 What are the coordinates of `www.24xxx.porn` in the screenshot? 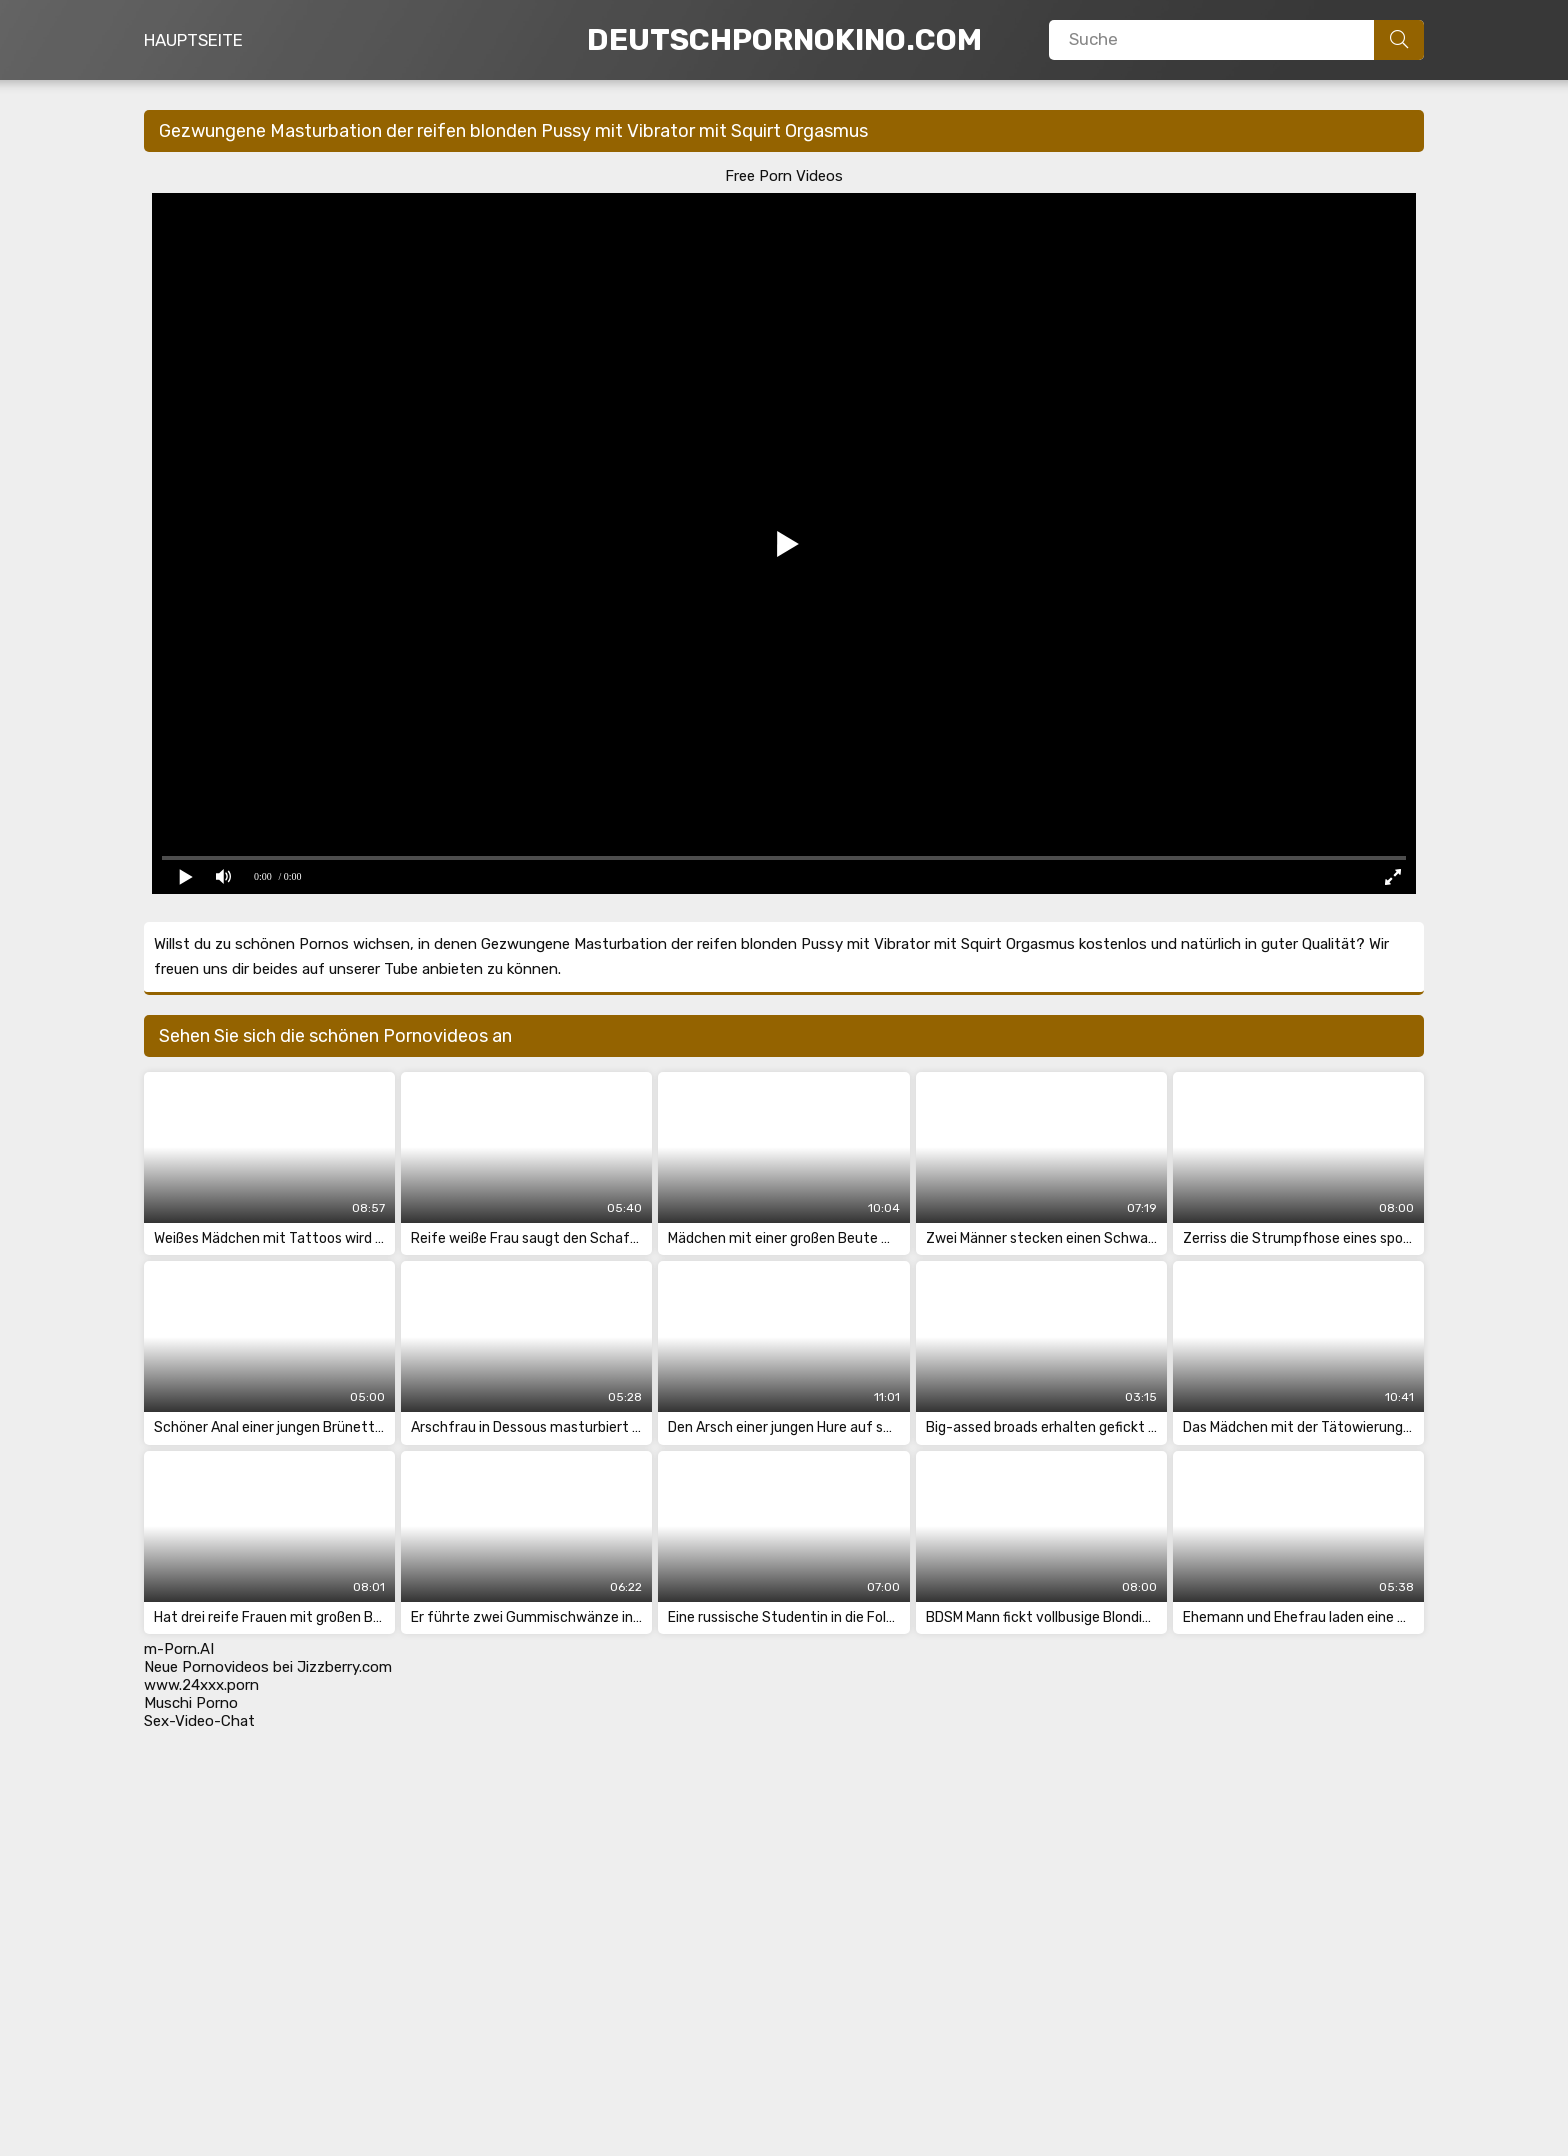 It's located at (201, 1685).